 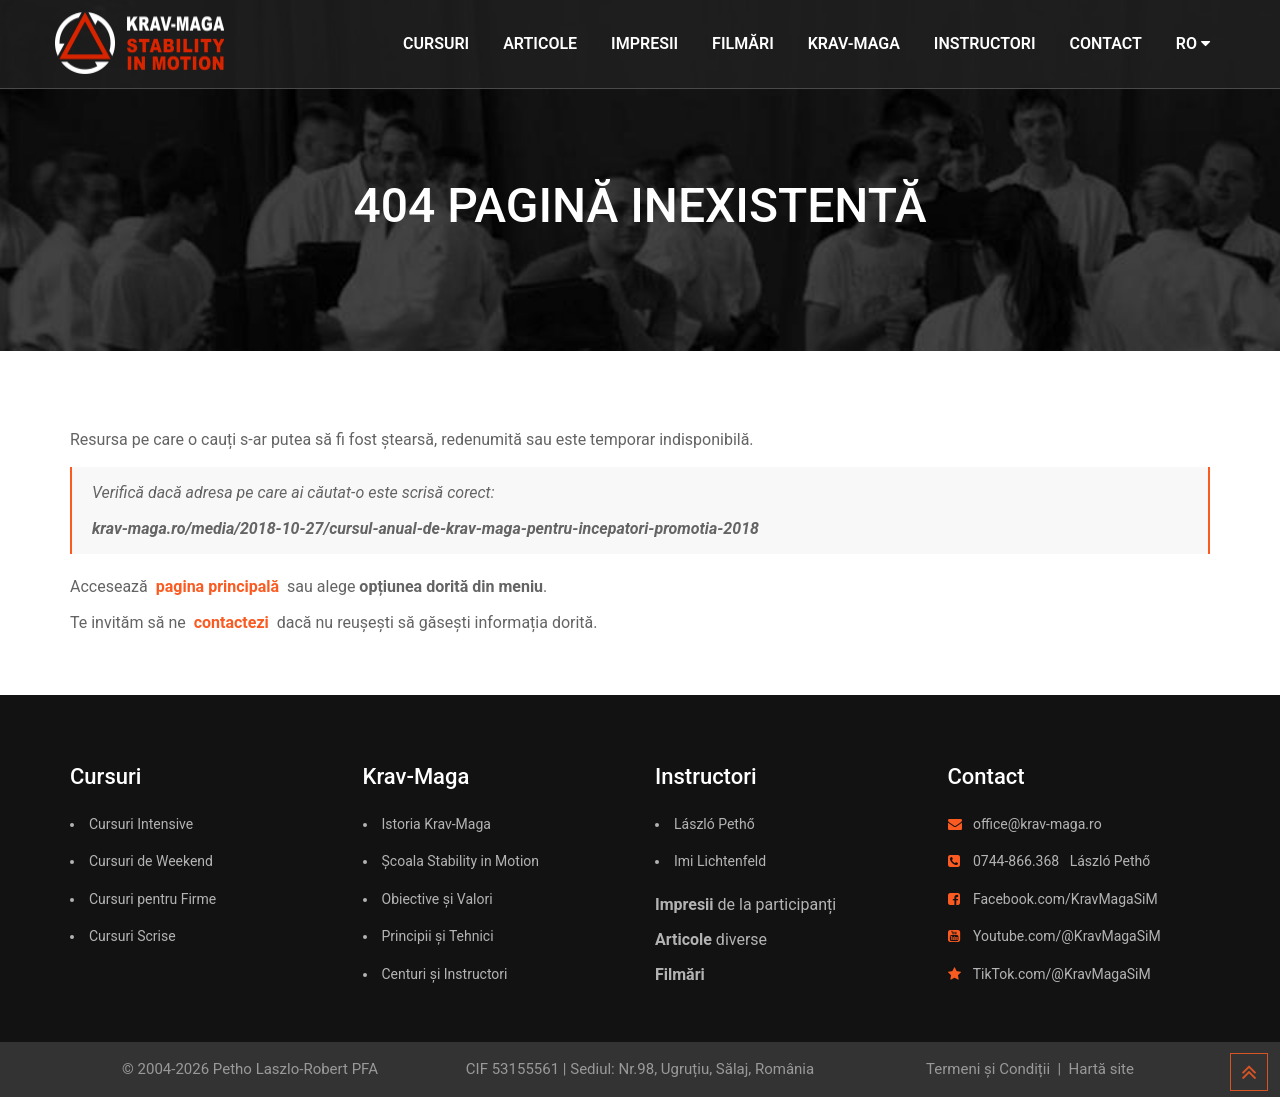 What do you see at coordinates (540, 43) in the screenshot?
I see `Articole` at bounding box center [540, 43].